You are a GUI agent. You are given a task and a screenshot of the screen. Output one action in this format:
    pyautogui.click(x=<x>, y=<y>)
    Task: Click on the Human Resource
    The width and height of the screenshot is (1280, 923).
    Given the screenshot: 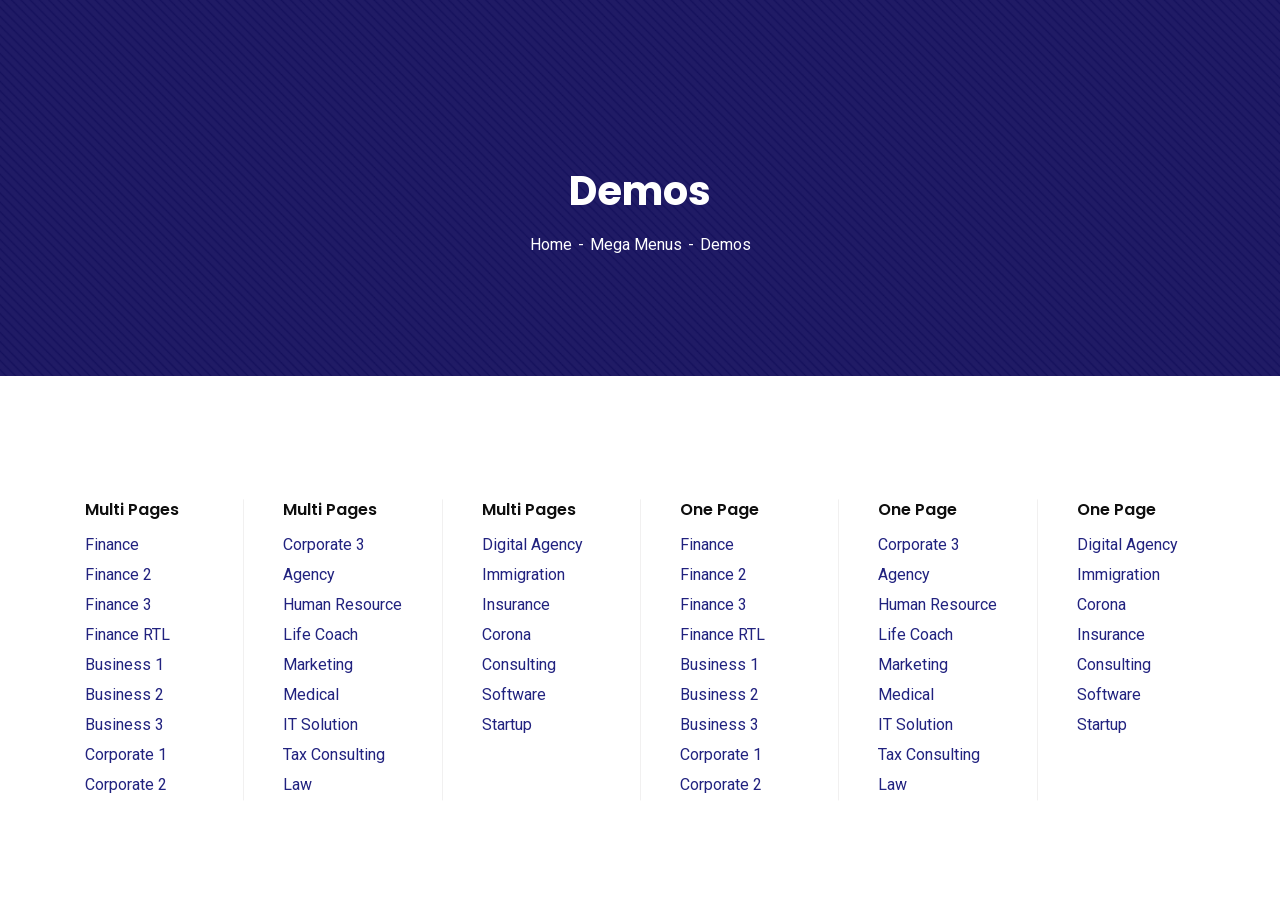 What is the action you would take?
    pyautogui.click(x=342, y=604)
    